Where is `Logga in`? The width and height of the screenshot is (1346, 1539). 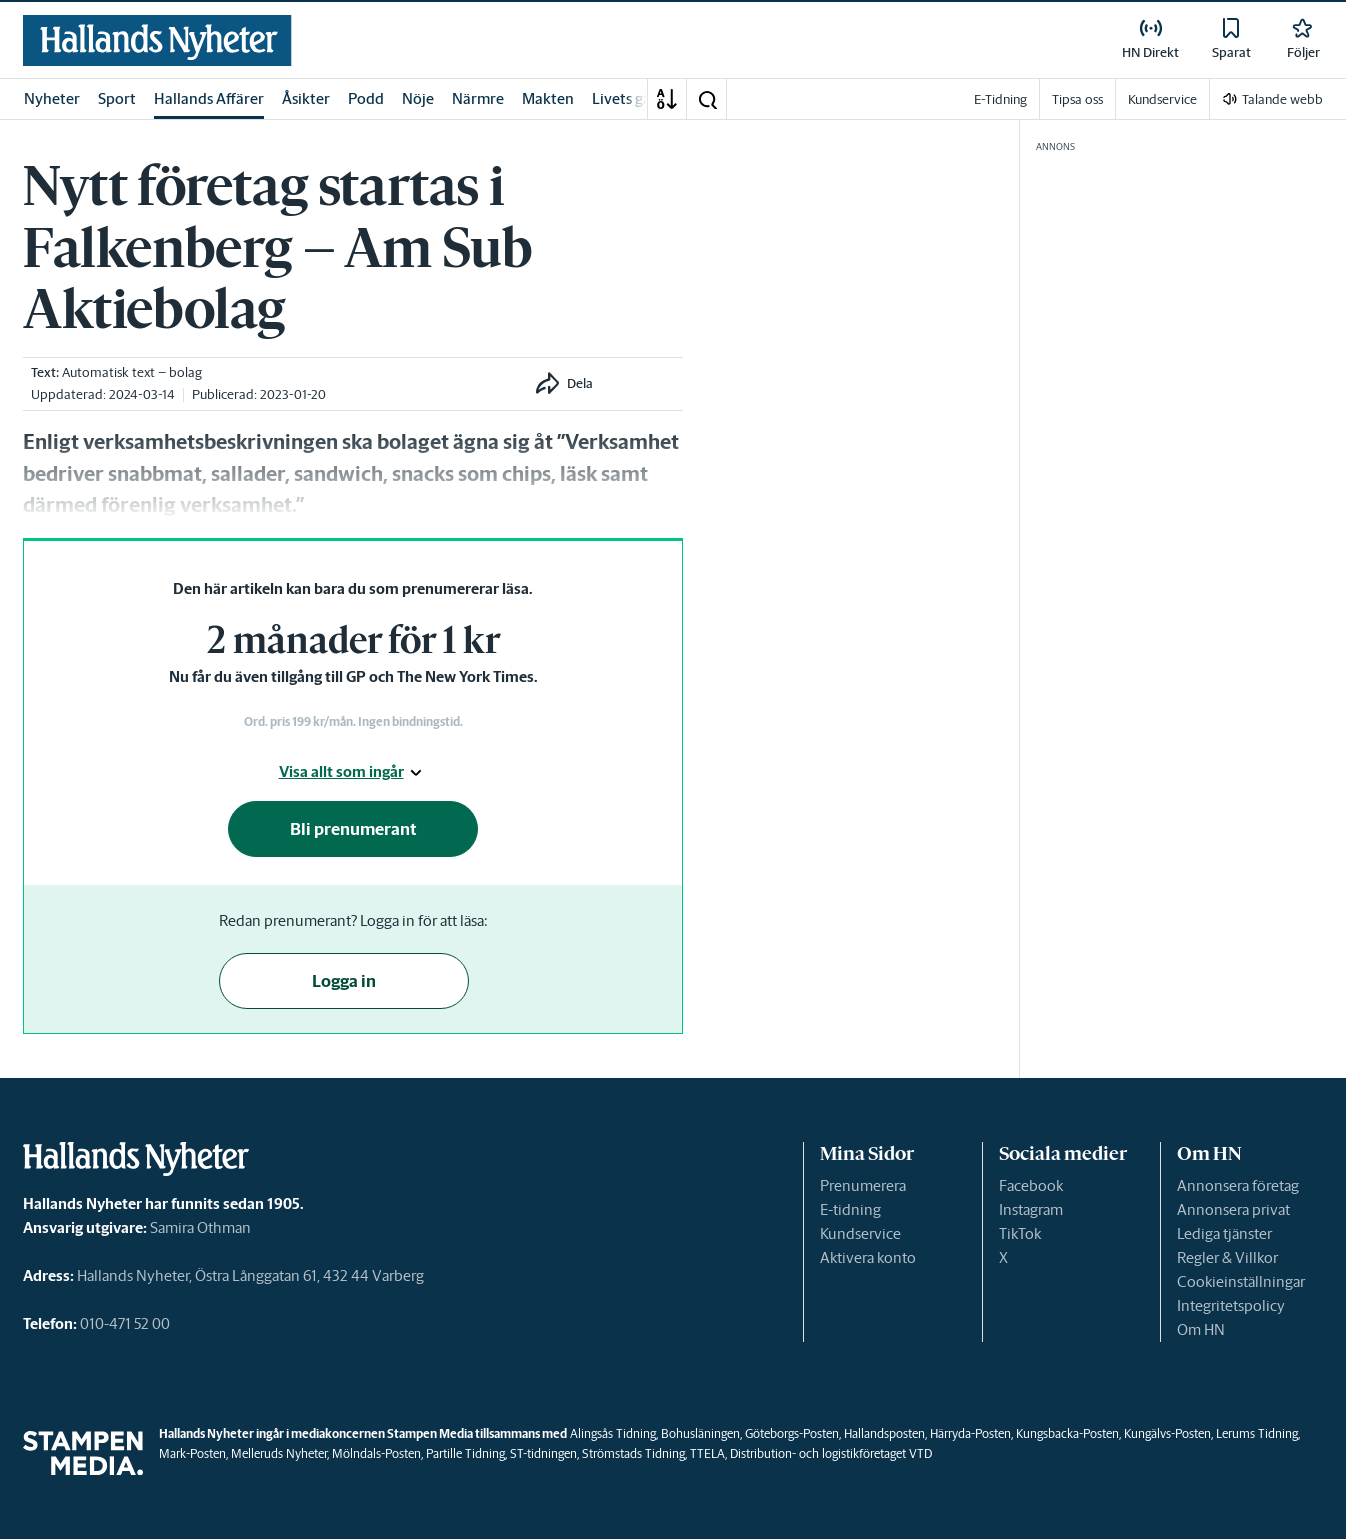 Logga in is located at coordinates (344, 981).